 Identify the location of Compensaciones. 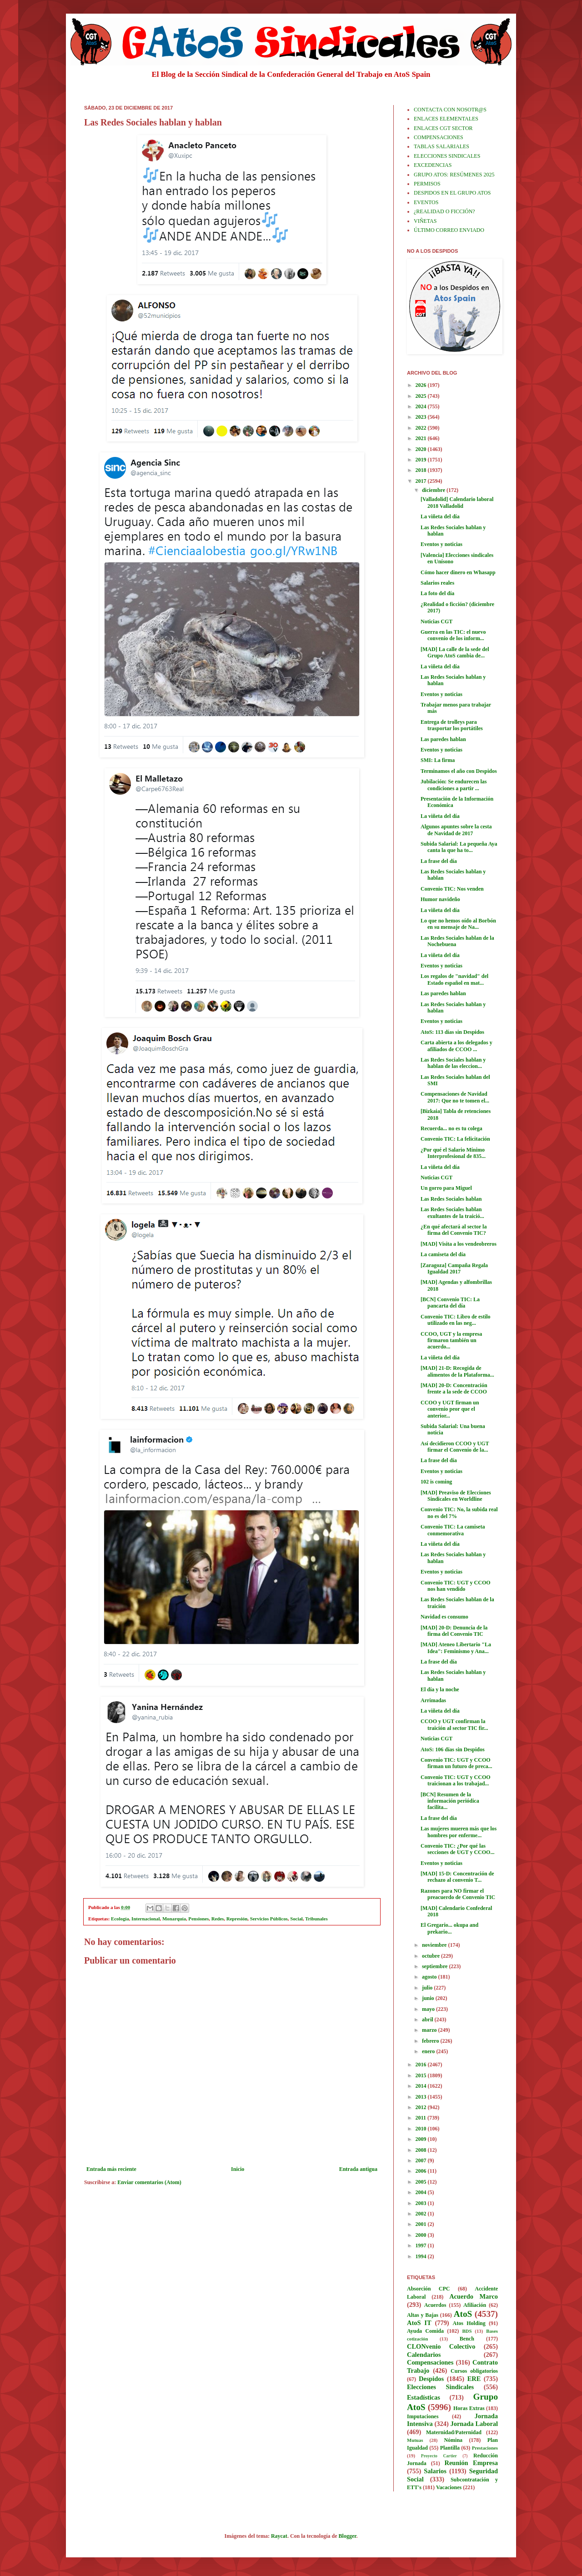
(430, 2362).